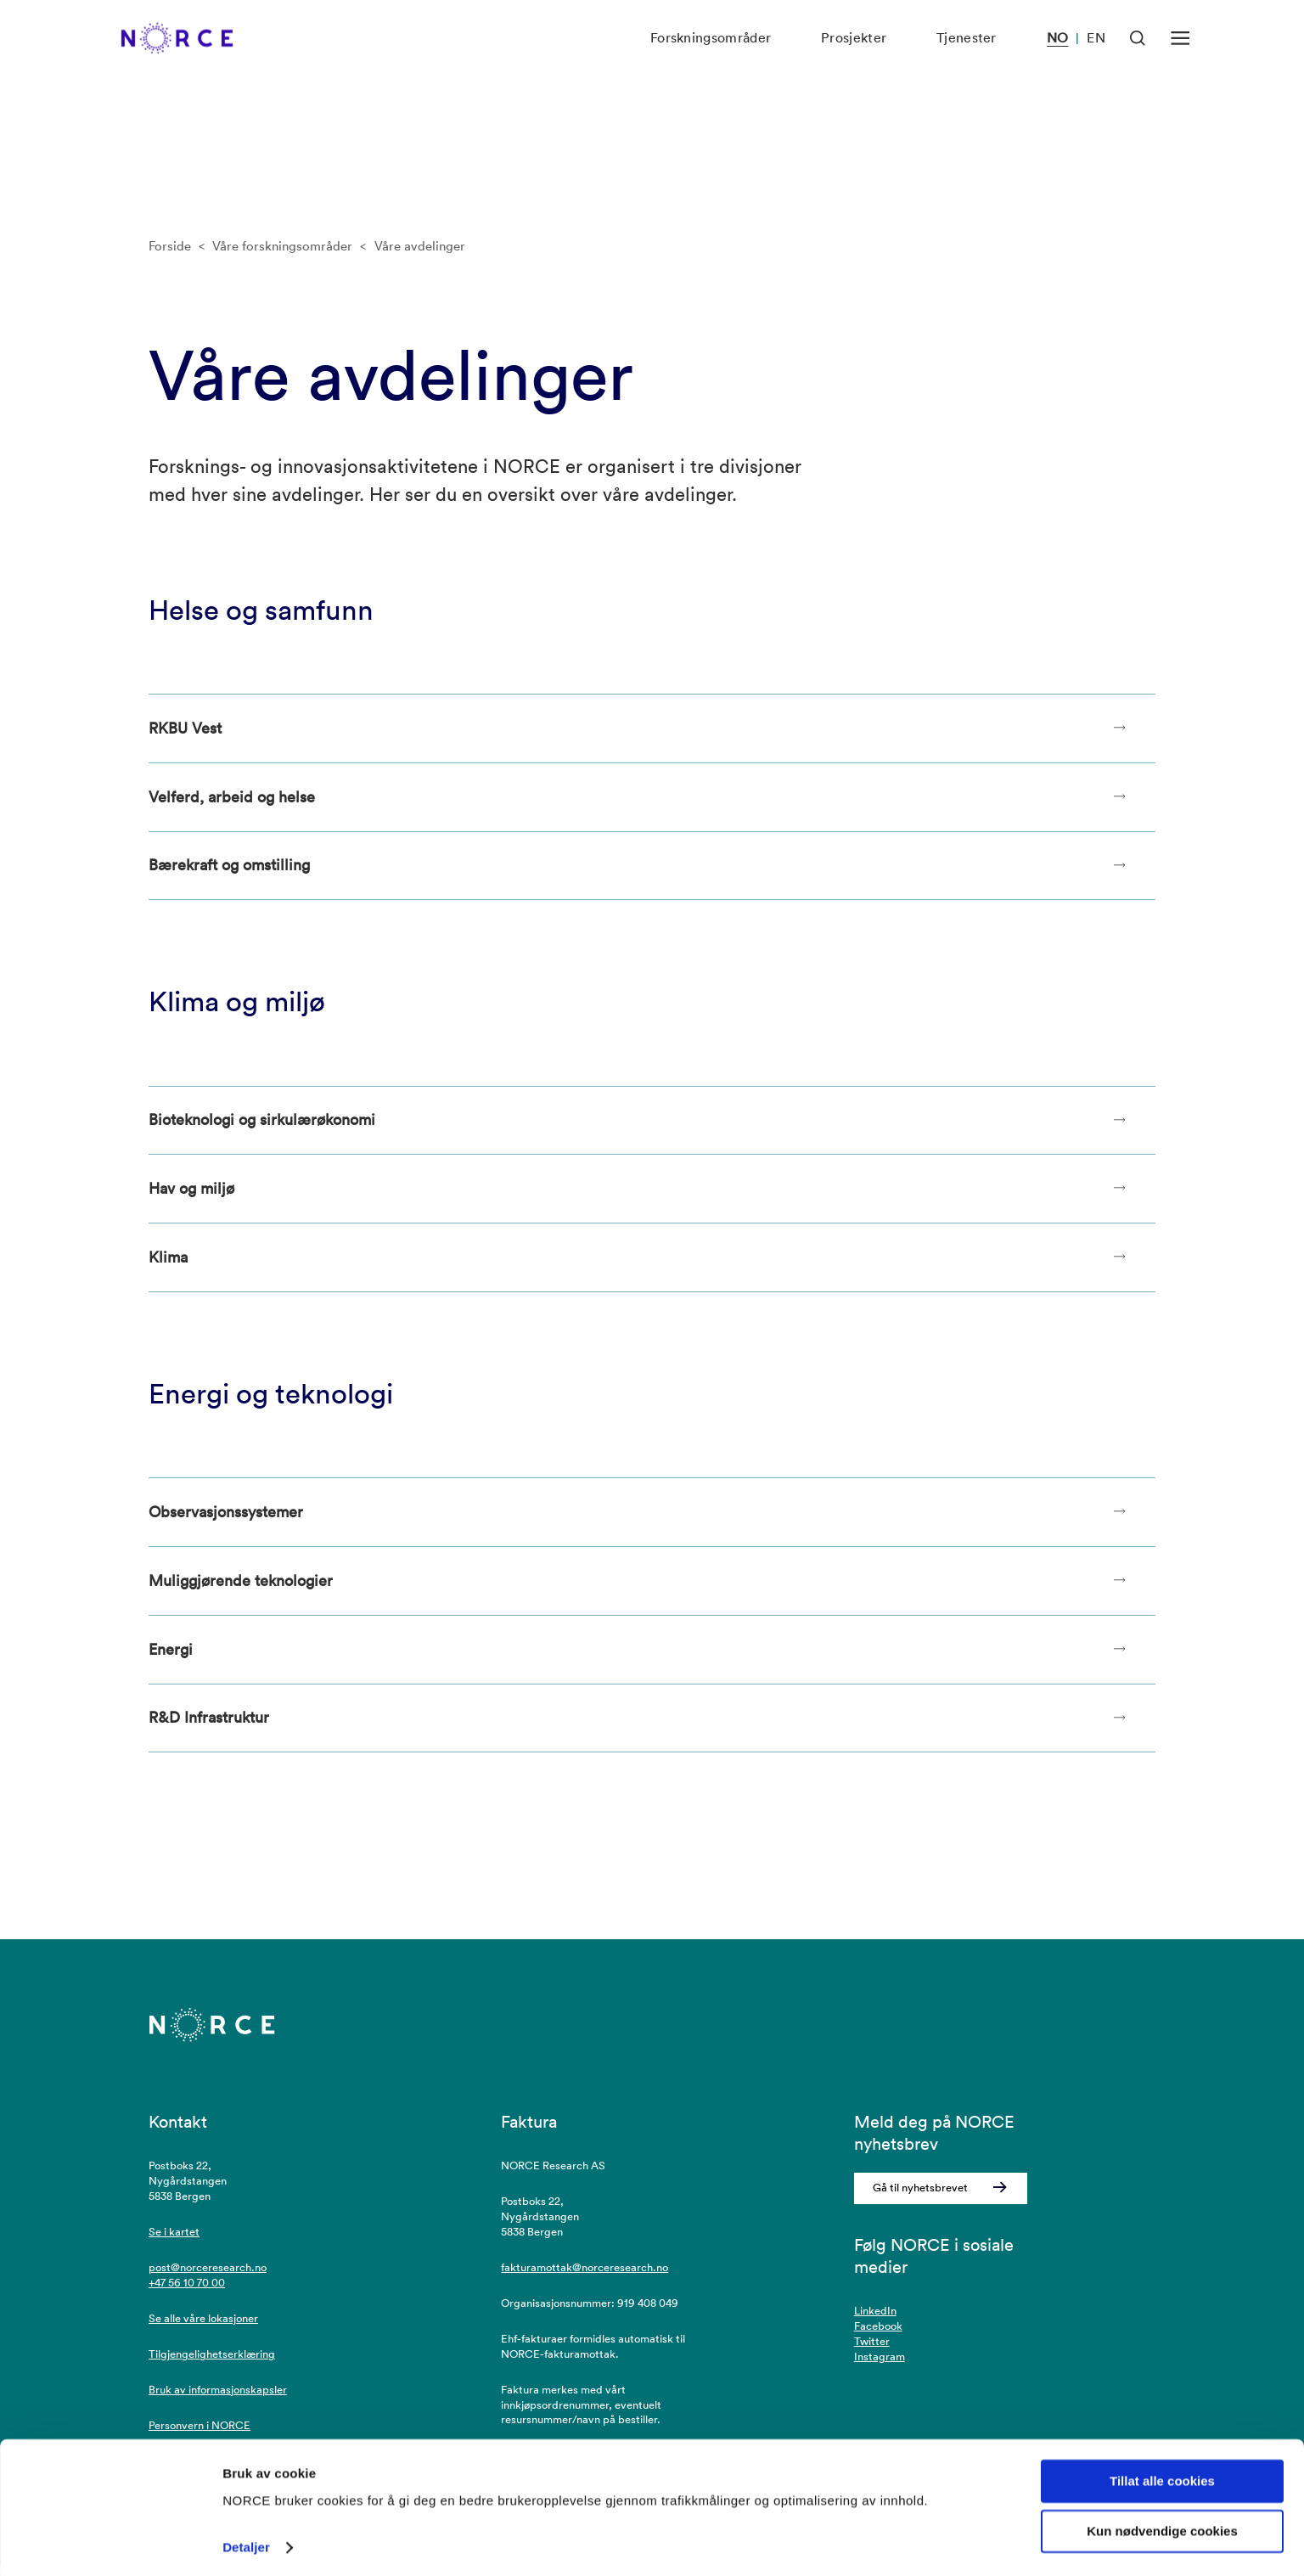 The height and width of the screenshot is (2576, 1304). What do you see at coordinates (1162, 2476) in the screenshot?
I see `Tillat alle cookies` at bounding box center [1162, 2476].